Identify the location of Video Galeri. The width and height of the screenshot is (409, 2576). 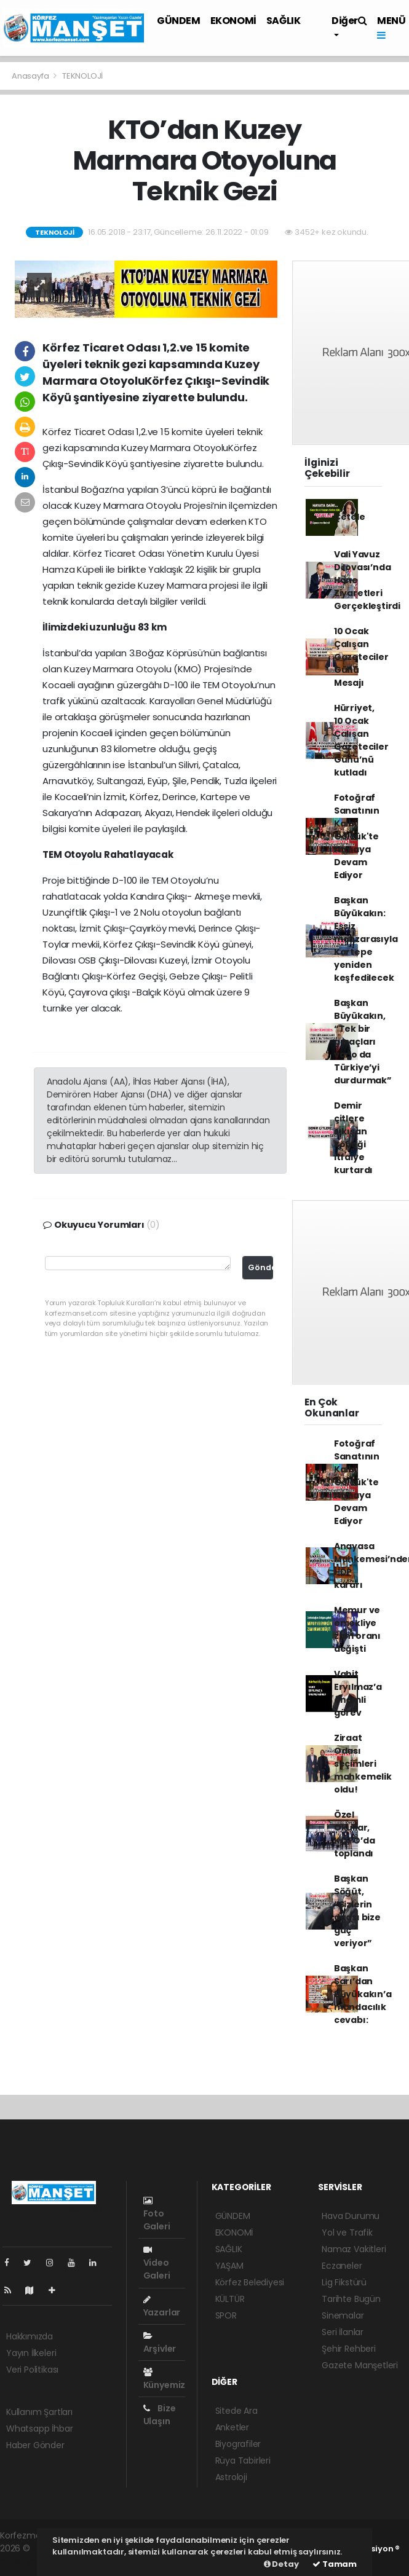
(156, 2263).